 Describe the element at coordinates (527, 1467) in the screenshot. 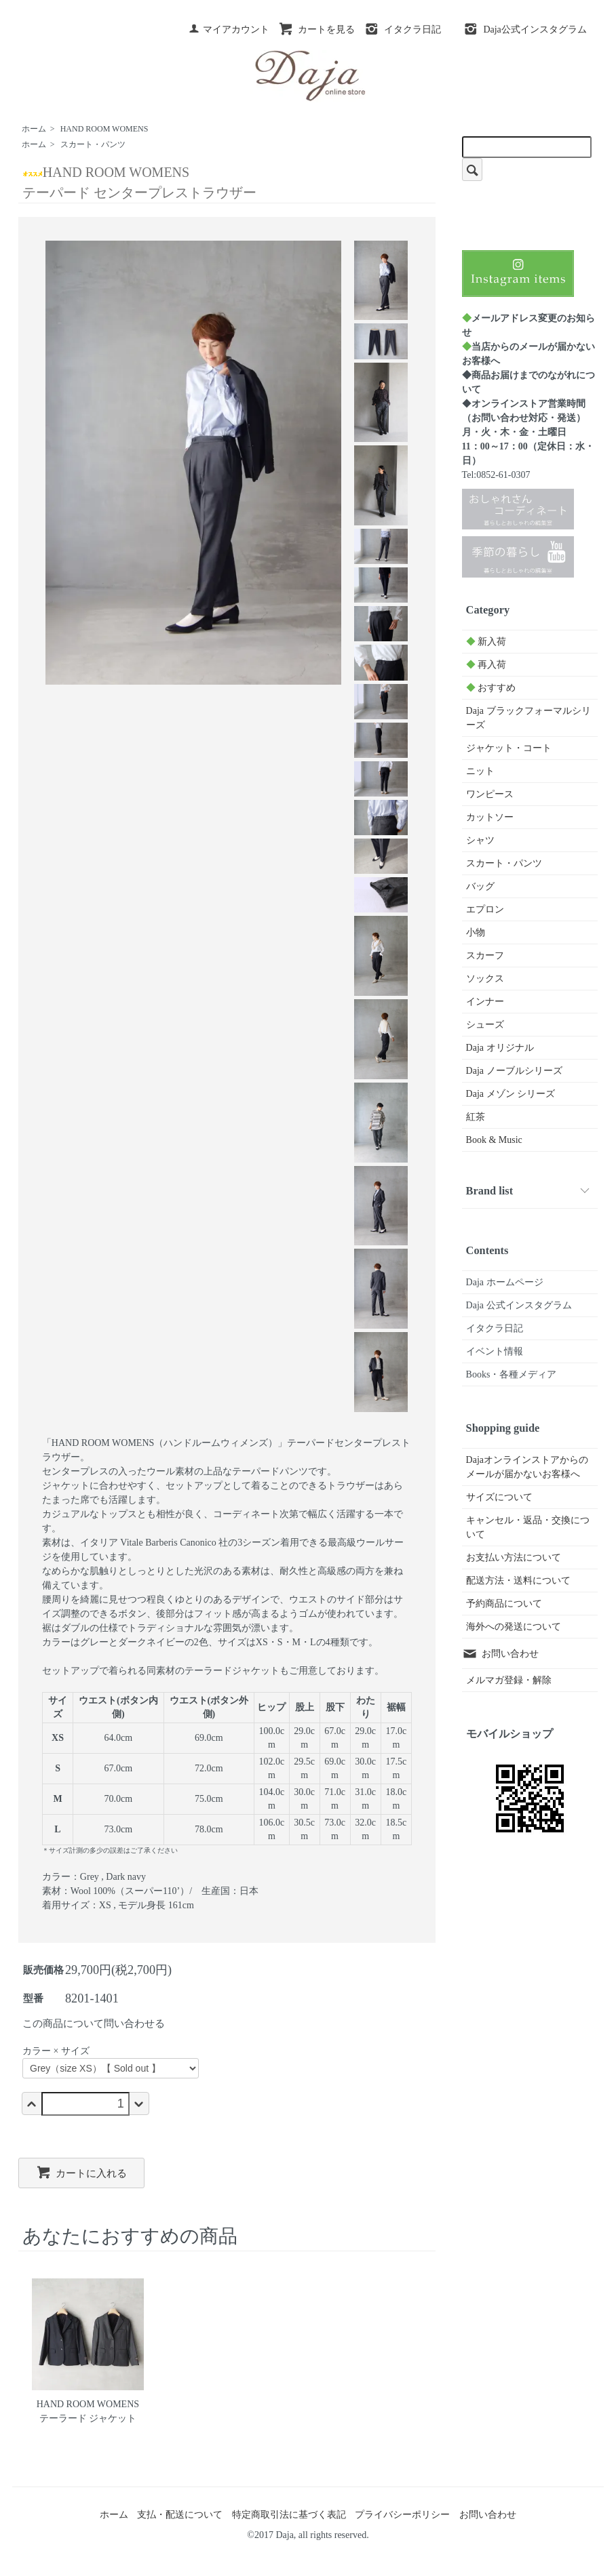

I see `Dajaオンラインストアからのメールが届かないお客様へ` at that location.